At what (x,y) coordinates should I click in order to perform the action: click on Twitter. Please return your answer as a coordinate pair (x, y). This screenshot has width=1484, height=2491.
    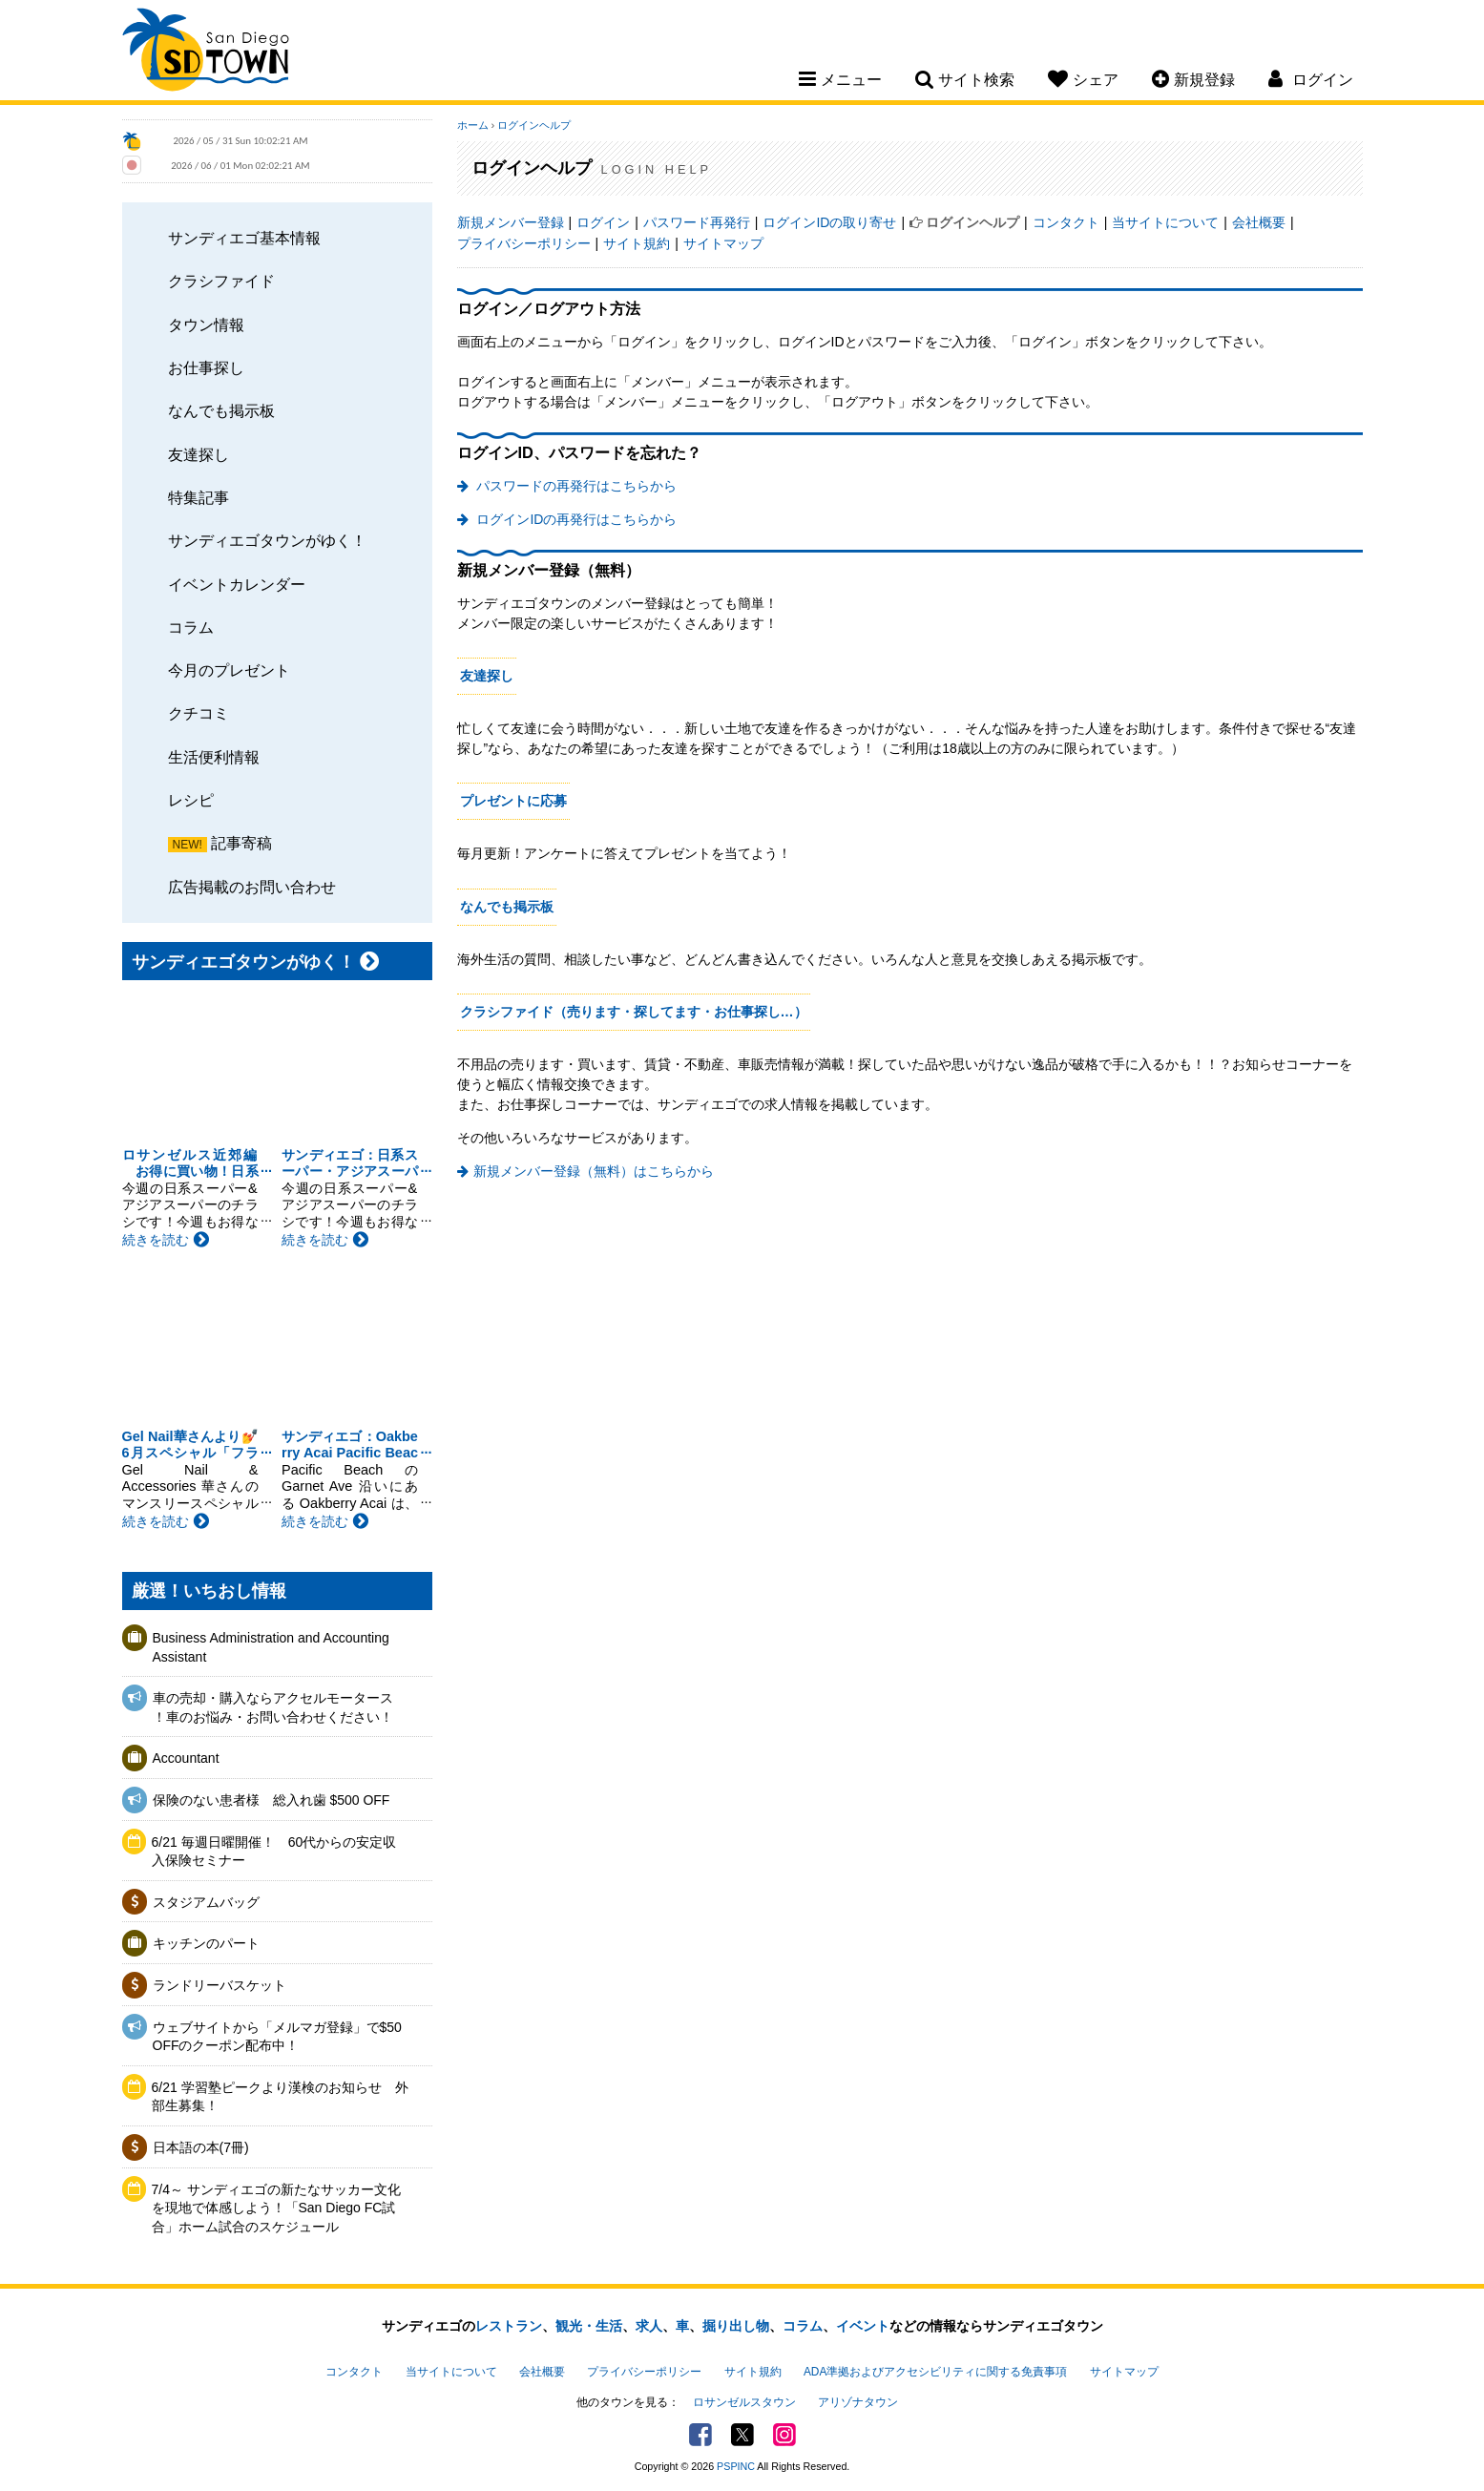
    Looking at the image, I should click on (742, 2434).